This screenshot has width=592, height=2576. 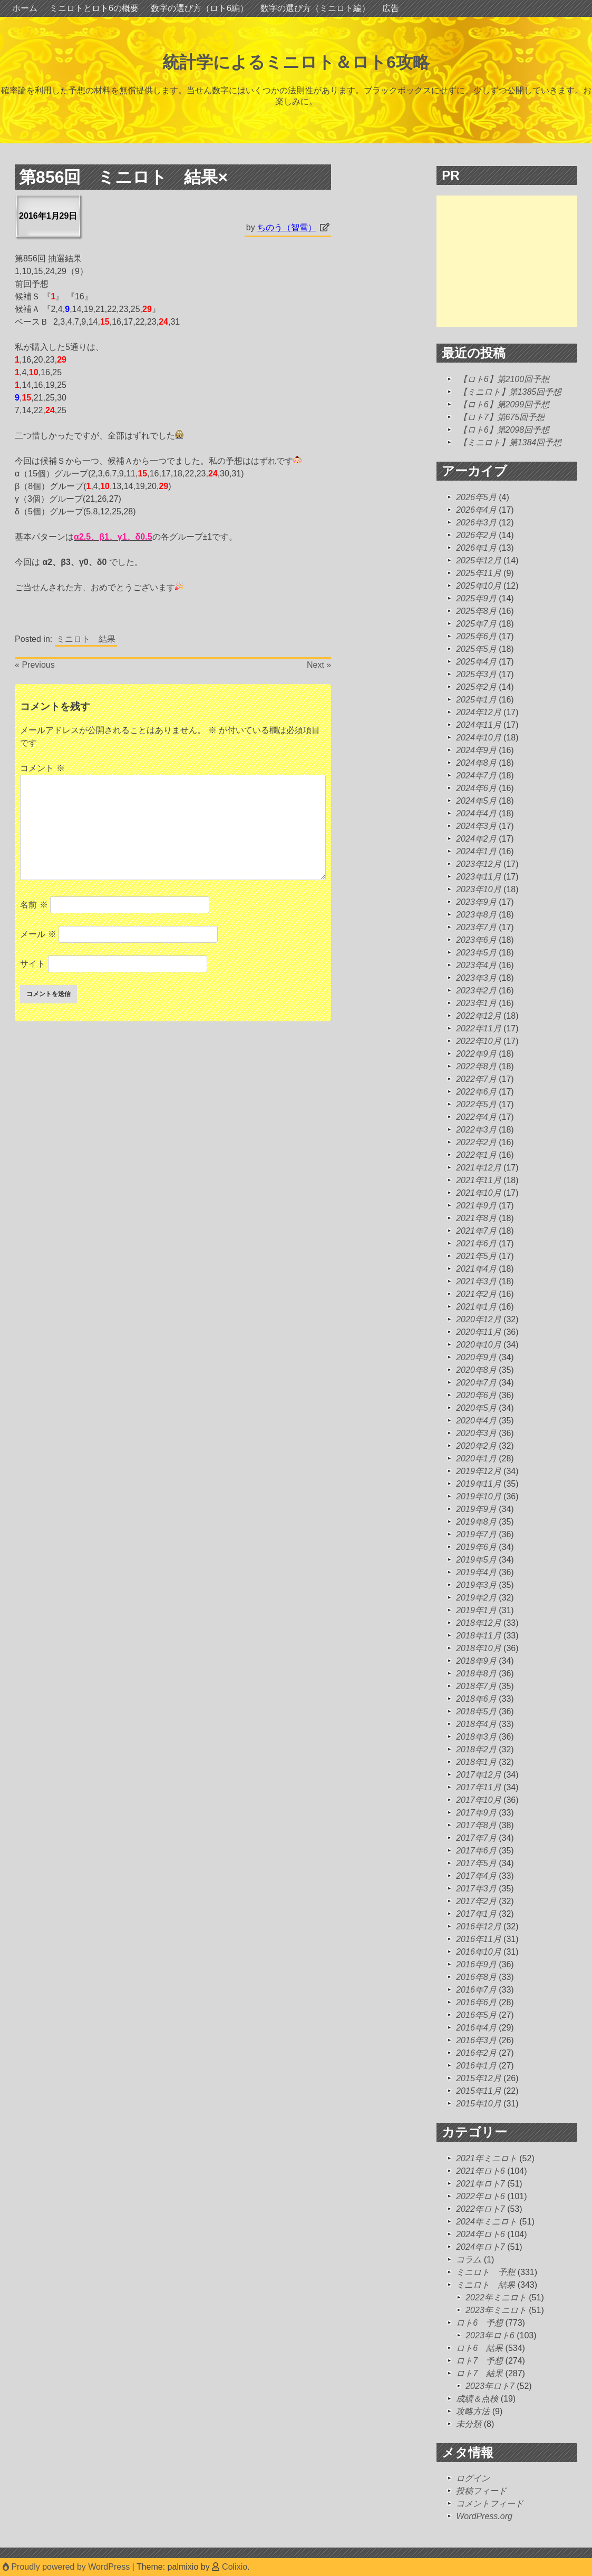 I want to click on 2023年6月, so click(x=476, y=939).